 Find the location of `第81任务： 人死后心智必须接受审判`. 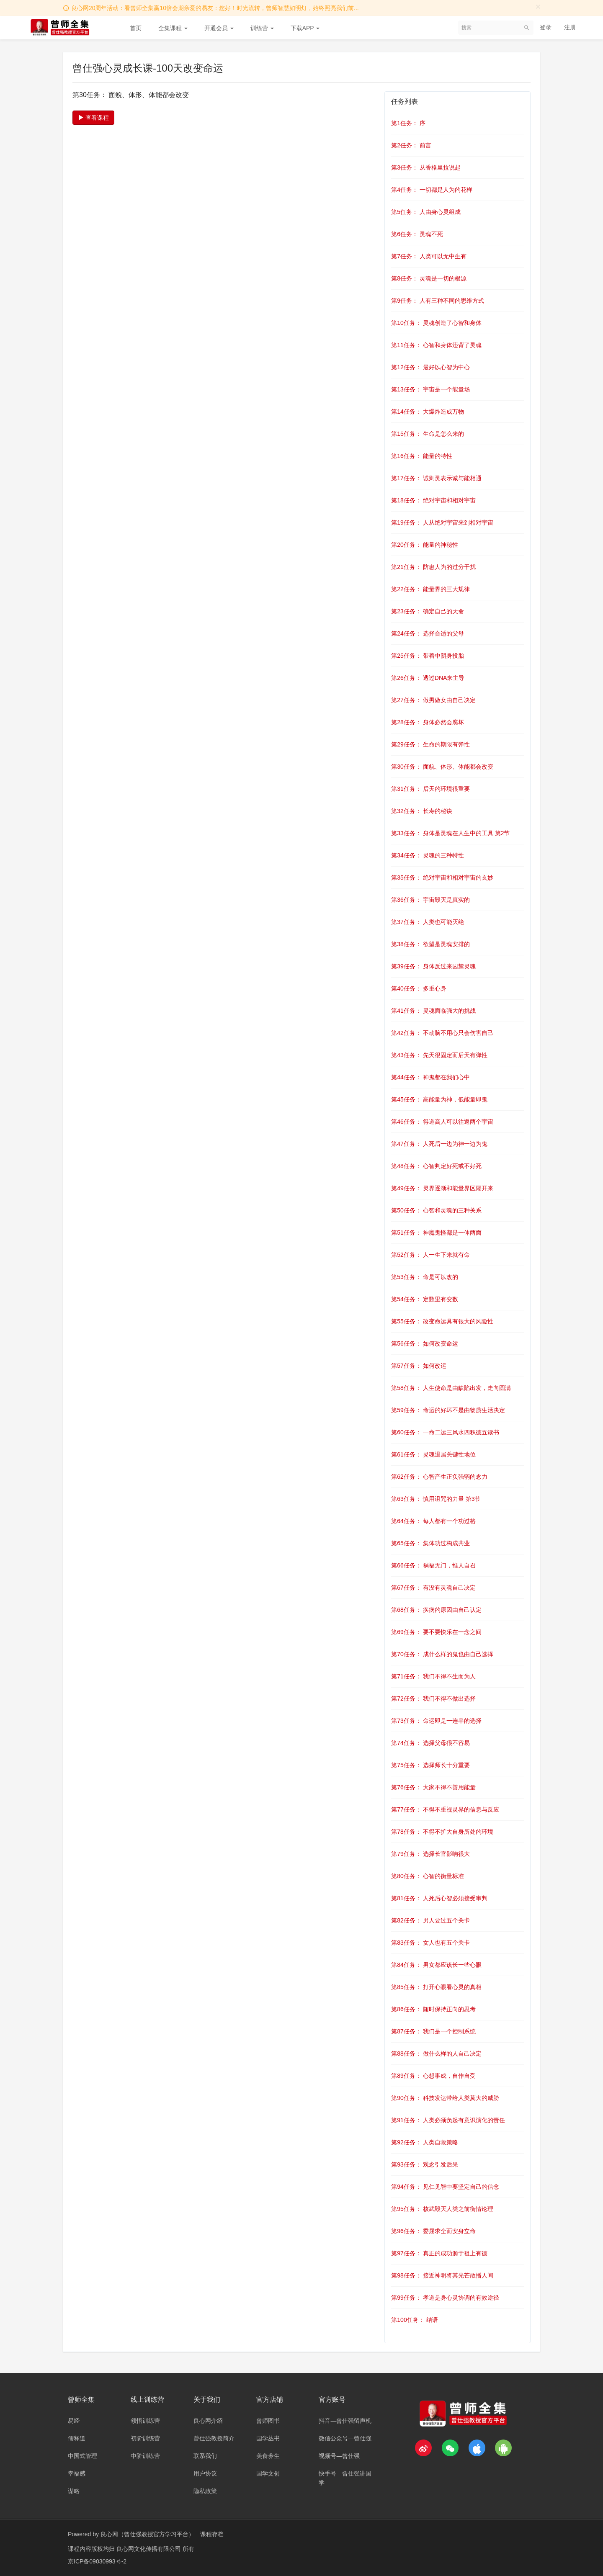

第81任务： 人死后心智必须接受审判 is located at coordinates (439, 1898).